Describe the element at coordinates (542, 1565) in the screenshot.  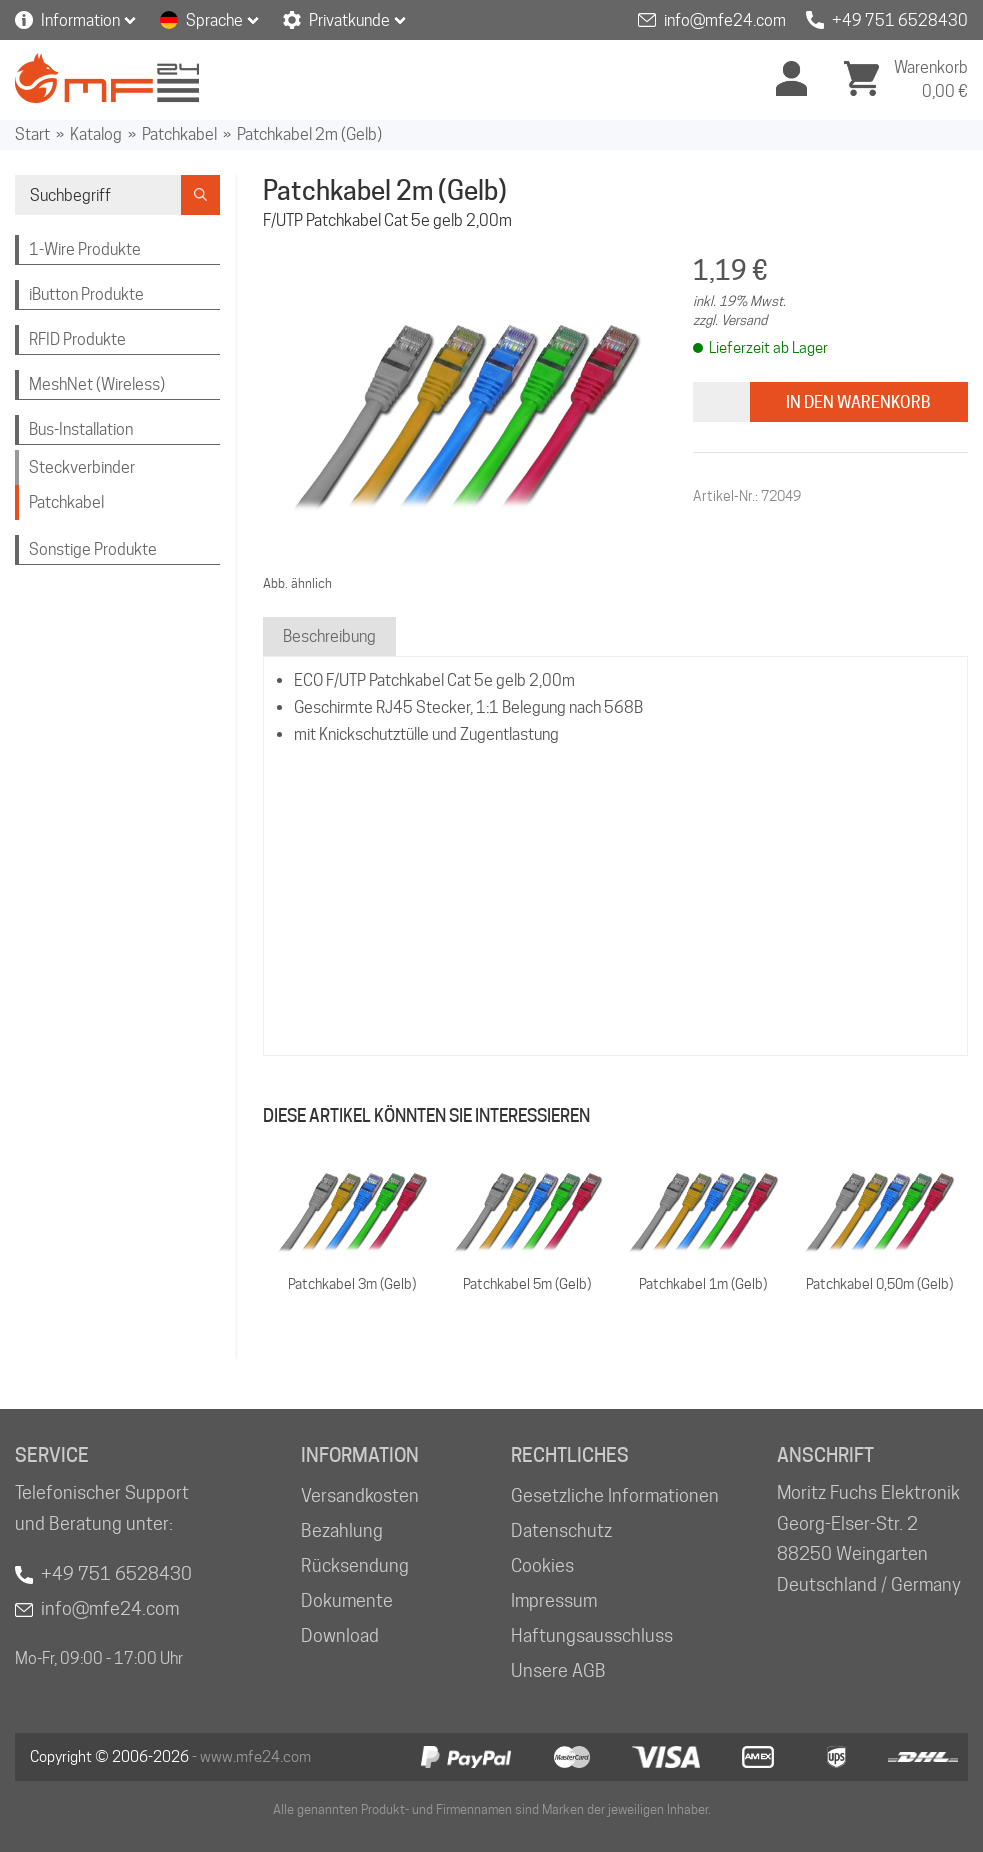
I see `Cookies` at that location.